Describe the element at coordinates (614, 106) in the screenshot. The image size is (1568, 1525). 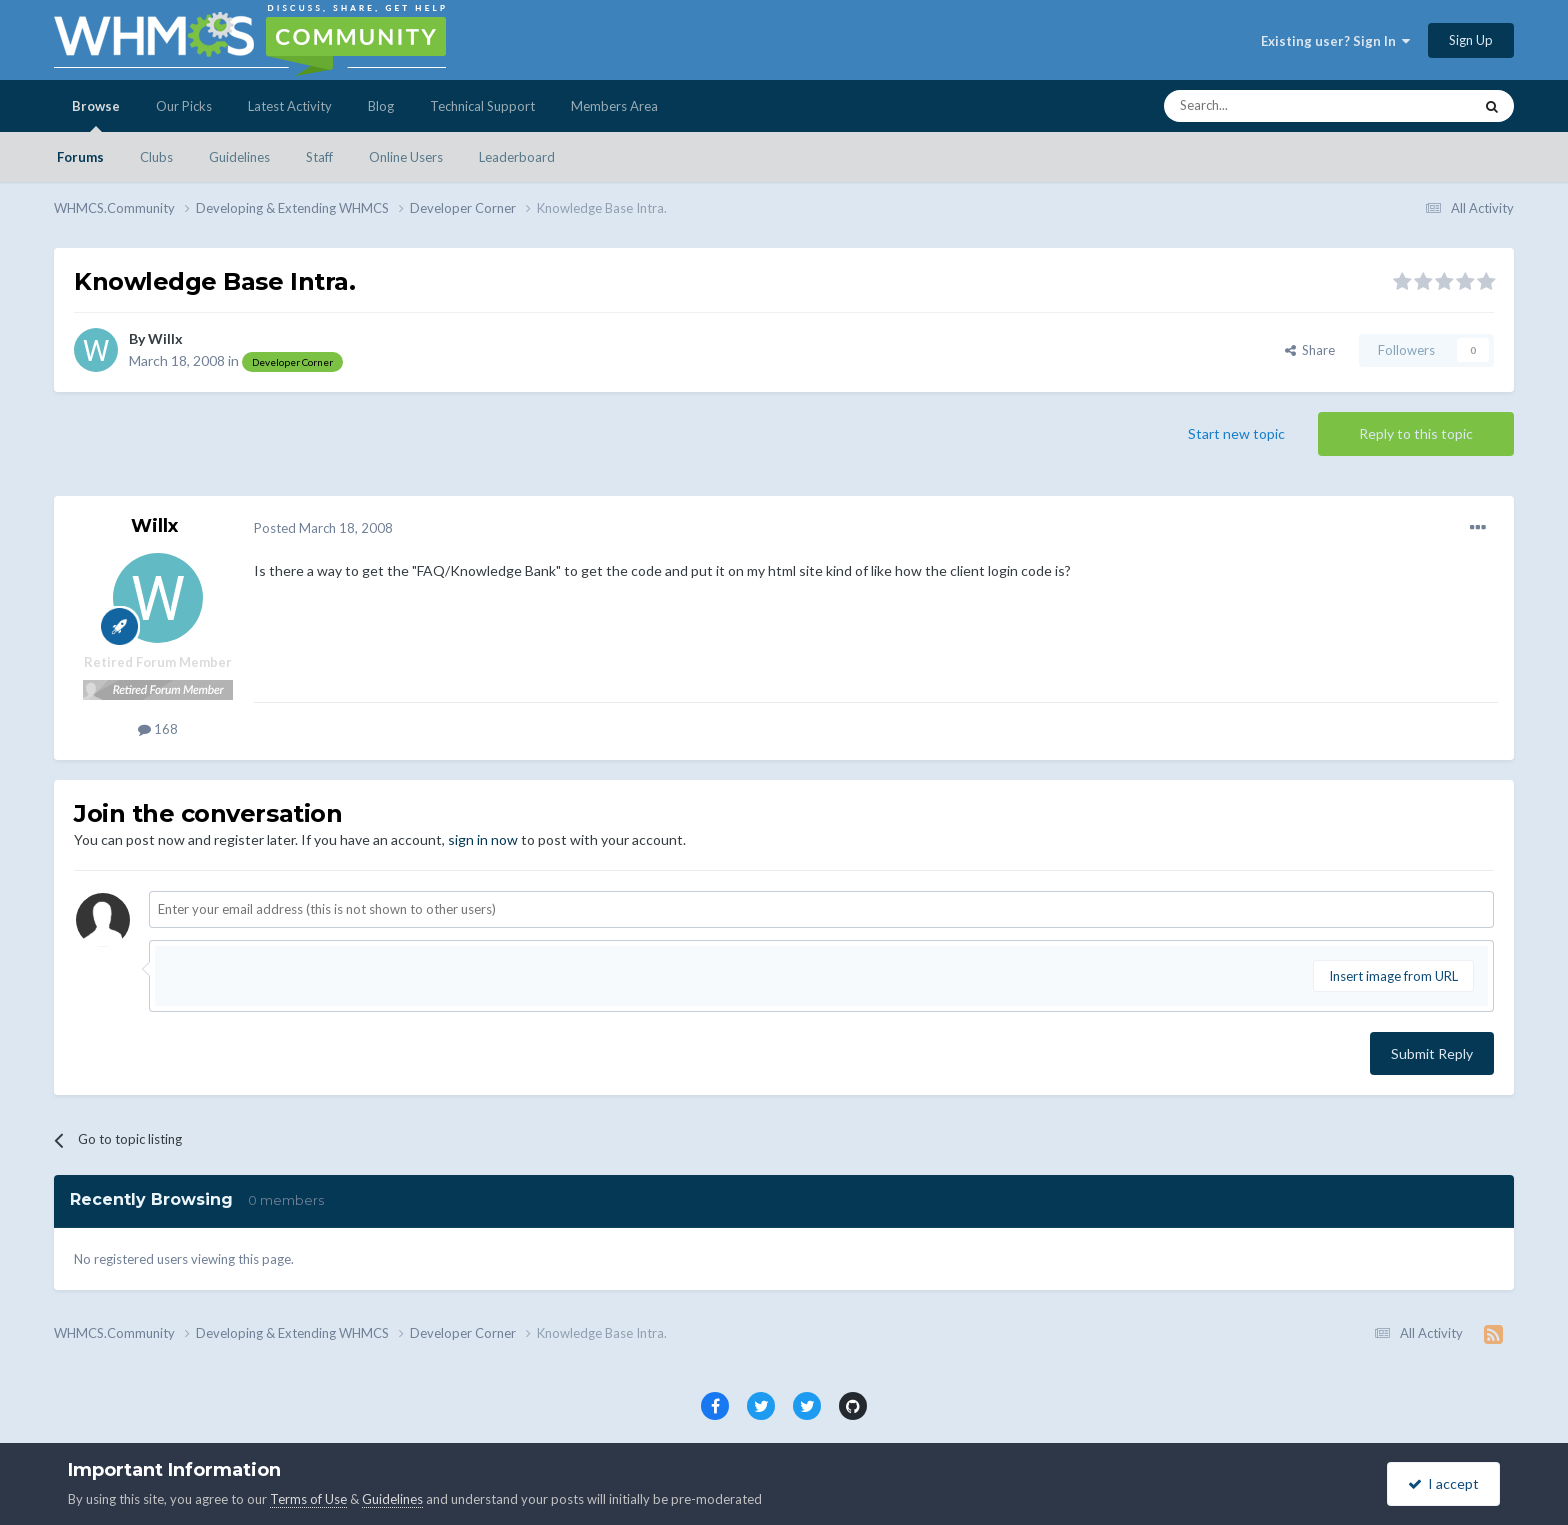
I see `Members Area` at that location.